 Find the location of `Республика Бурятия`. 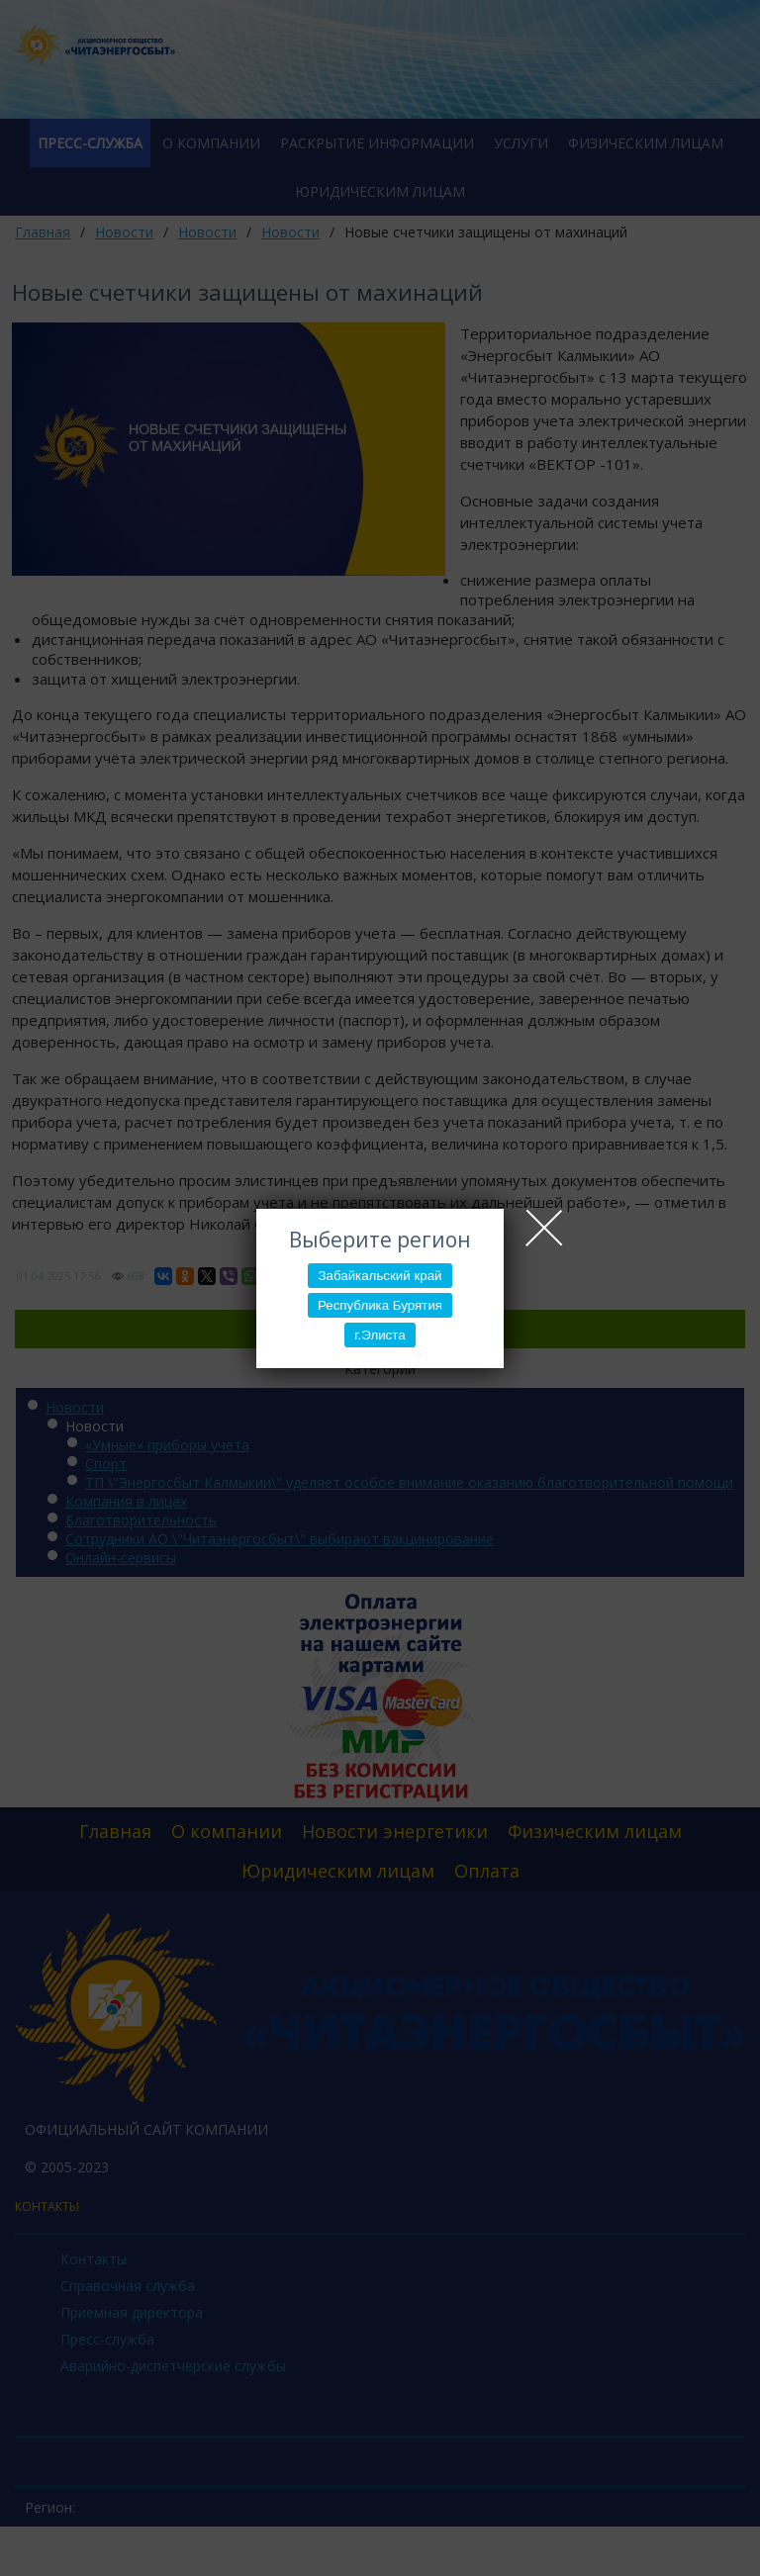

Республика Бурятия is located at coordinates (380, 1305).